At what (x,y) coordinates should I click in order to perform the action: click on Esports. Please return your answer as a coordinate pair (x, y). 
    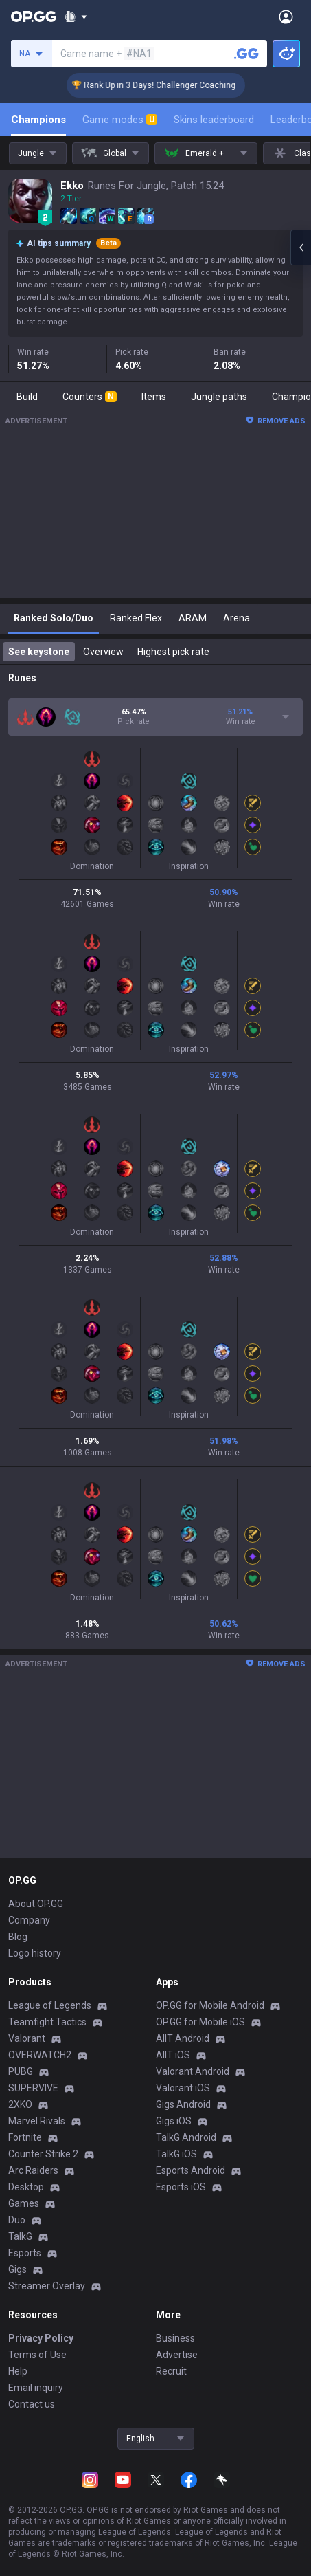
    Looking at the image, I should click on (24, 2252).